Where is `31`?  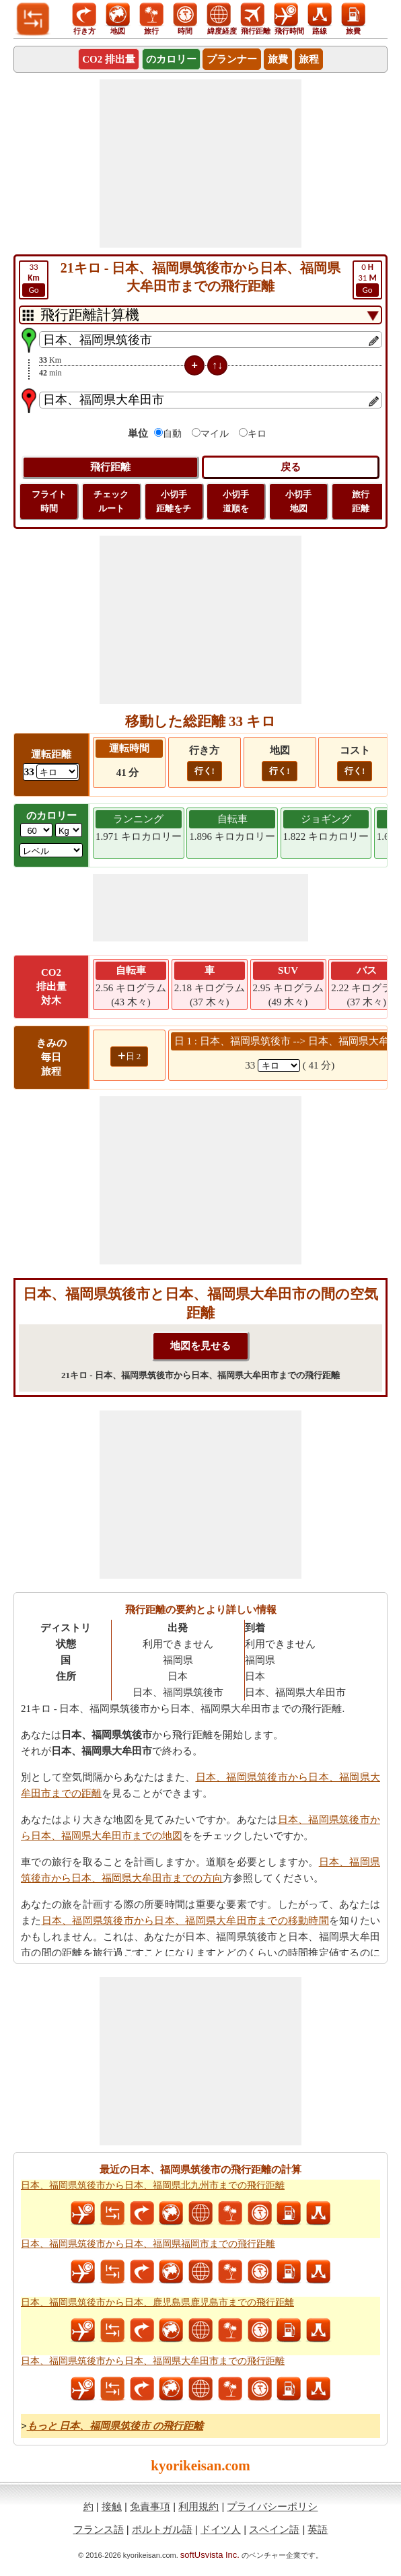 31 is located at coordinates (367, 279).